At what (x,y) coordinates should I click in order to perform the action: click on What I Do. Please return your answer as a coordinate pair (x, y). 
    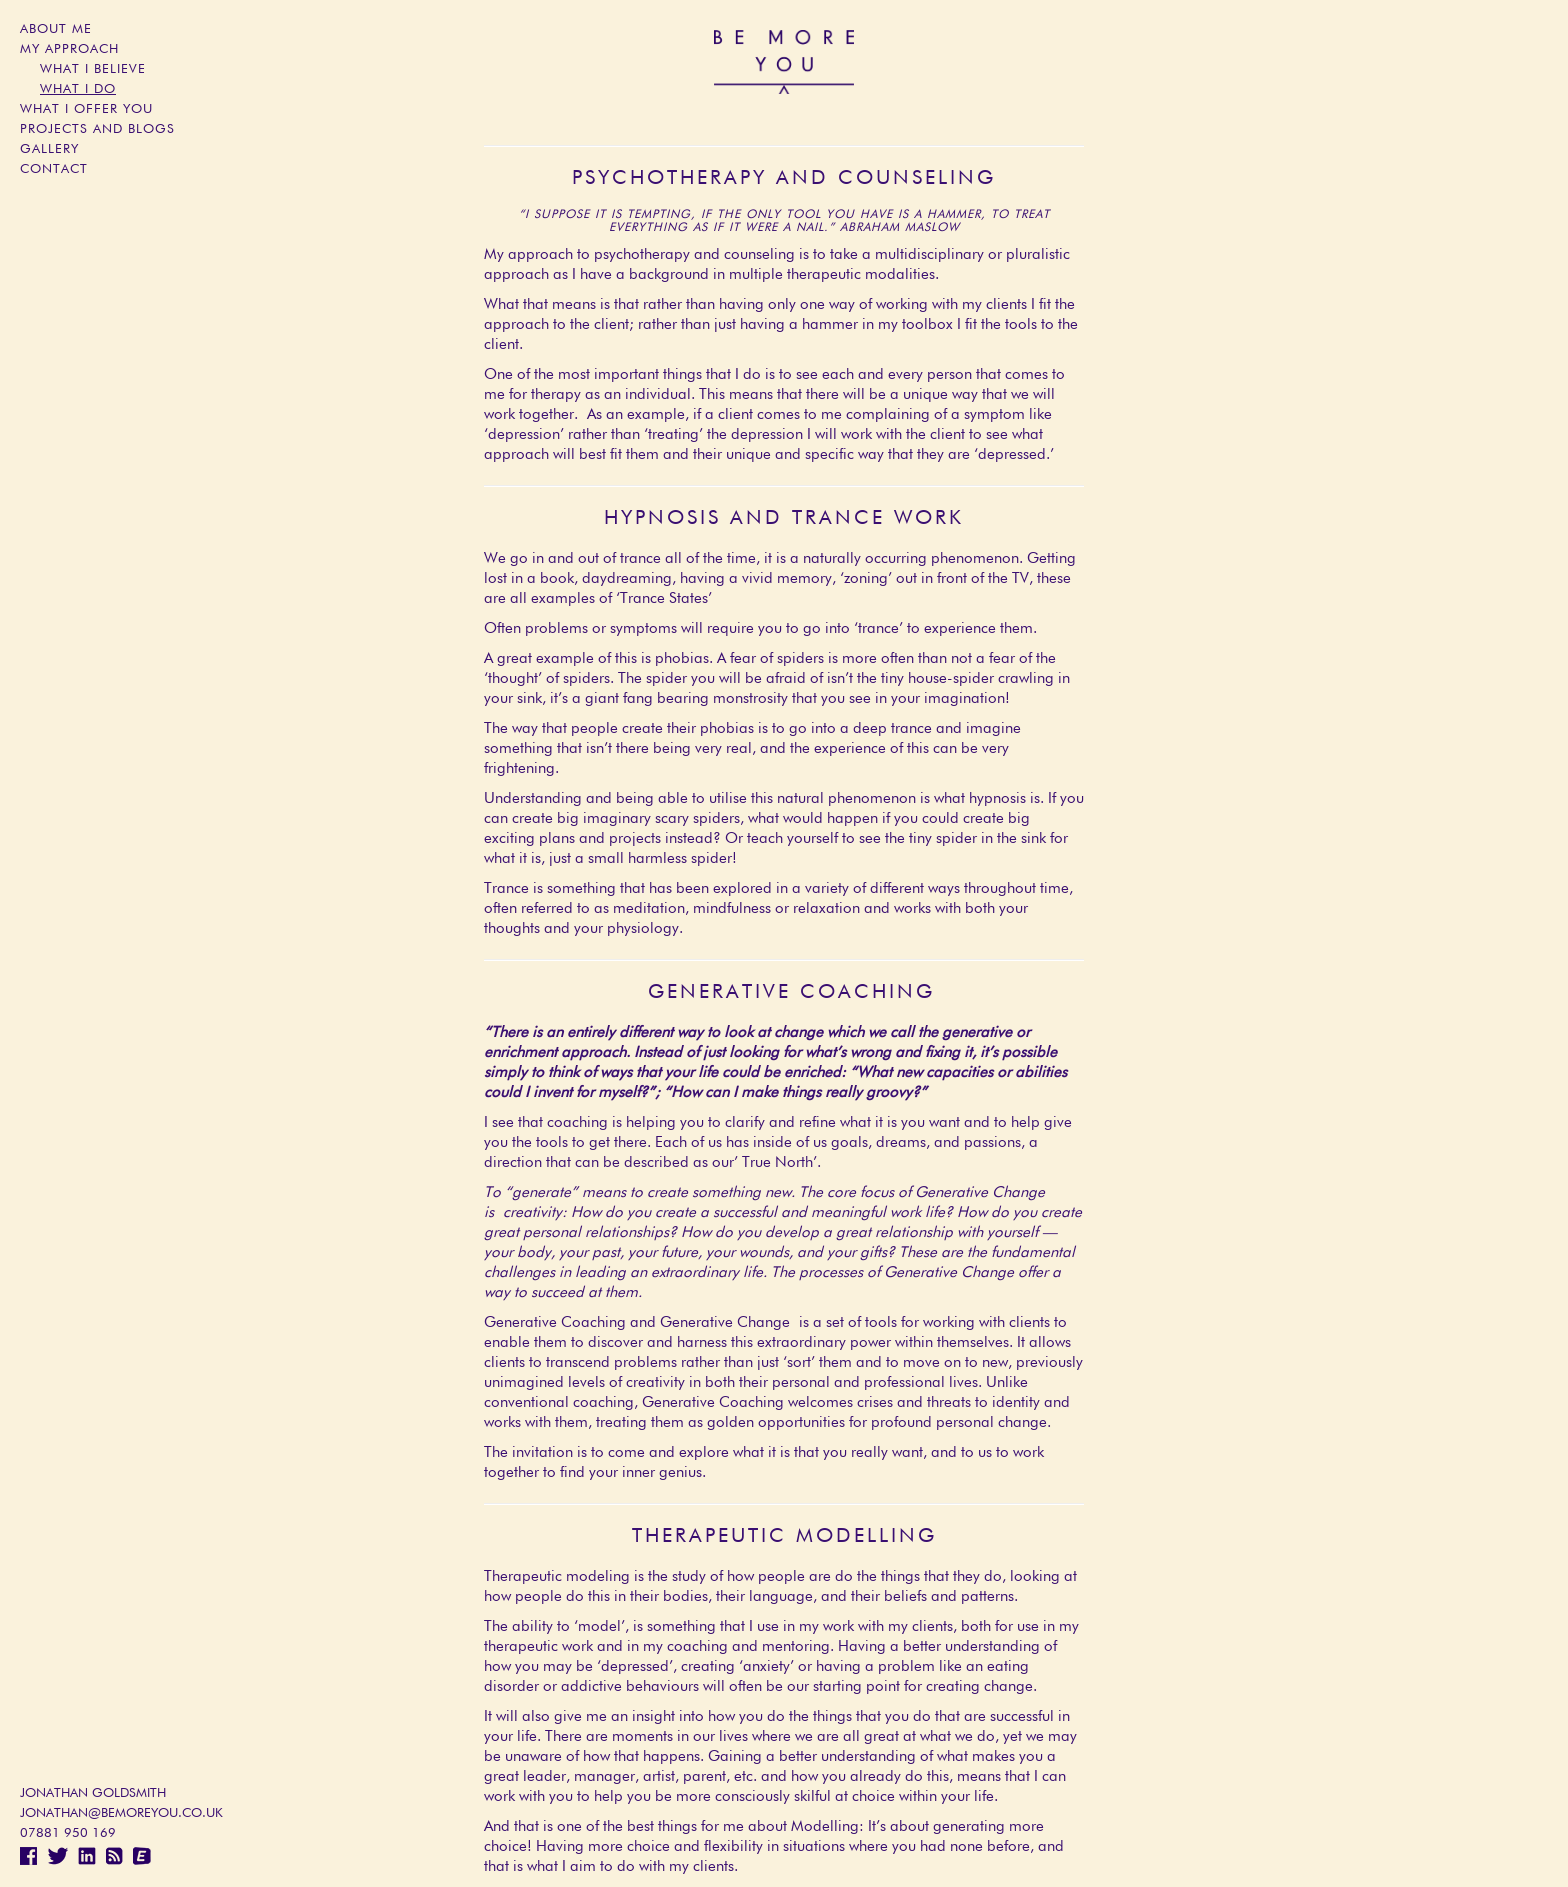
    Looking at the image, I should click on (78, 89).